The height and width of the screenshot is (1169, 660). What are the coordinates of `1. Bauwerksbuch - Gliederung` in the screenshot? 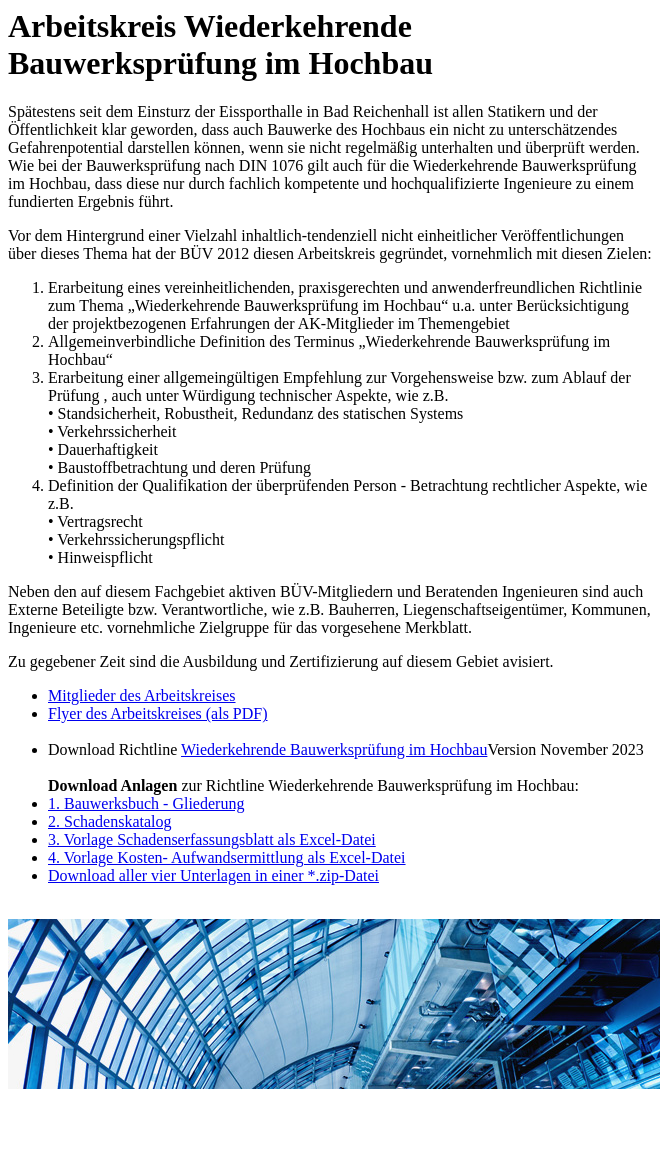 It's located at (146, 803).